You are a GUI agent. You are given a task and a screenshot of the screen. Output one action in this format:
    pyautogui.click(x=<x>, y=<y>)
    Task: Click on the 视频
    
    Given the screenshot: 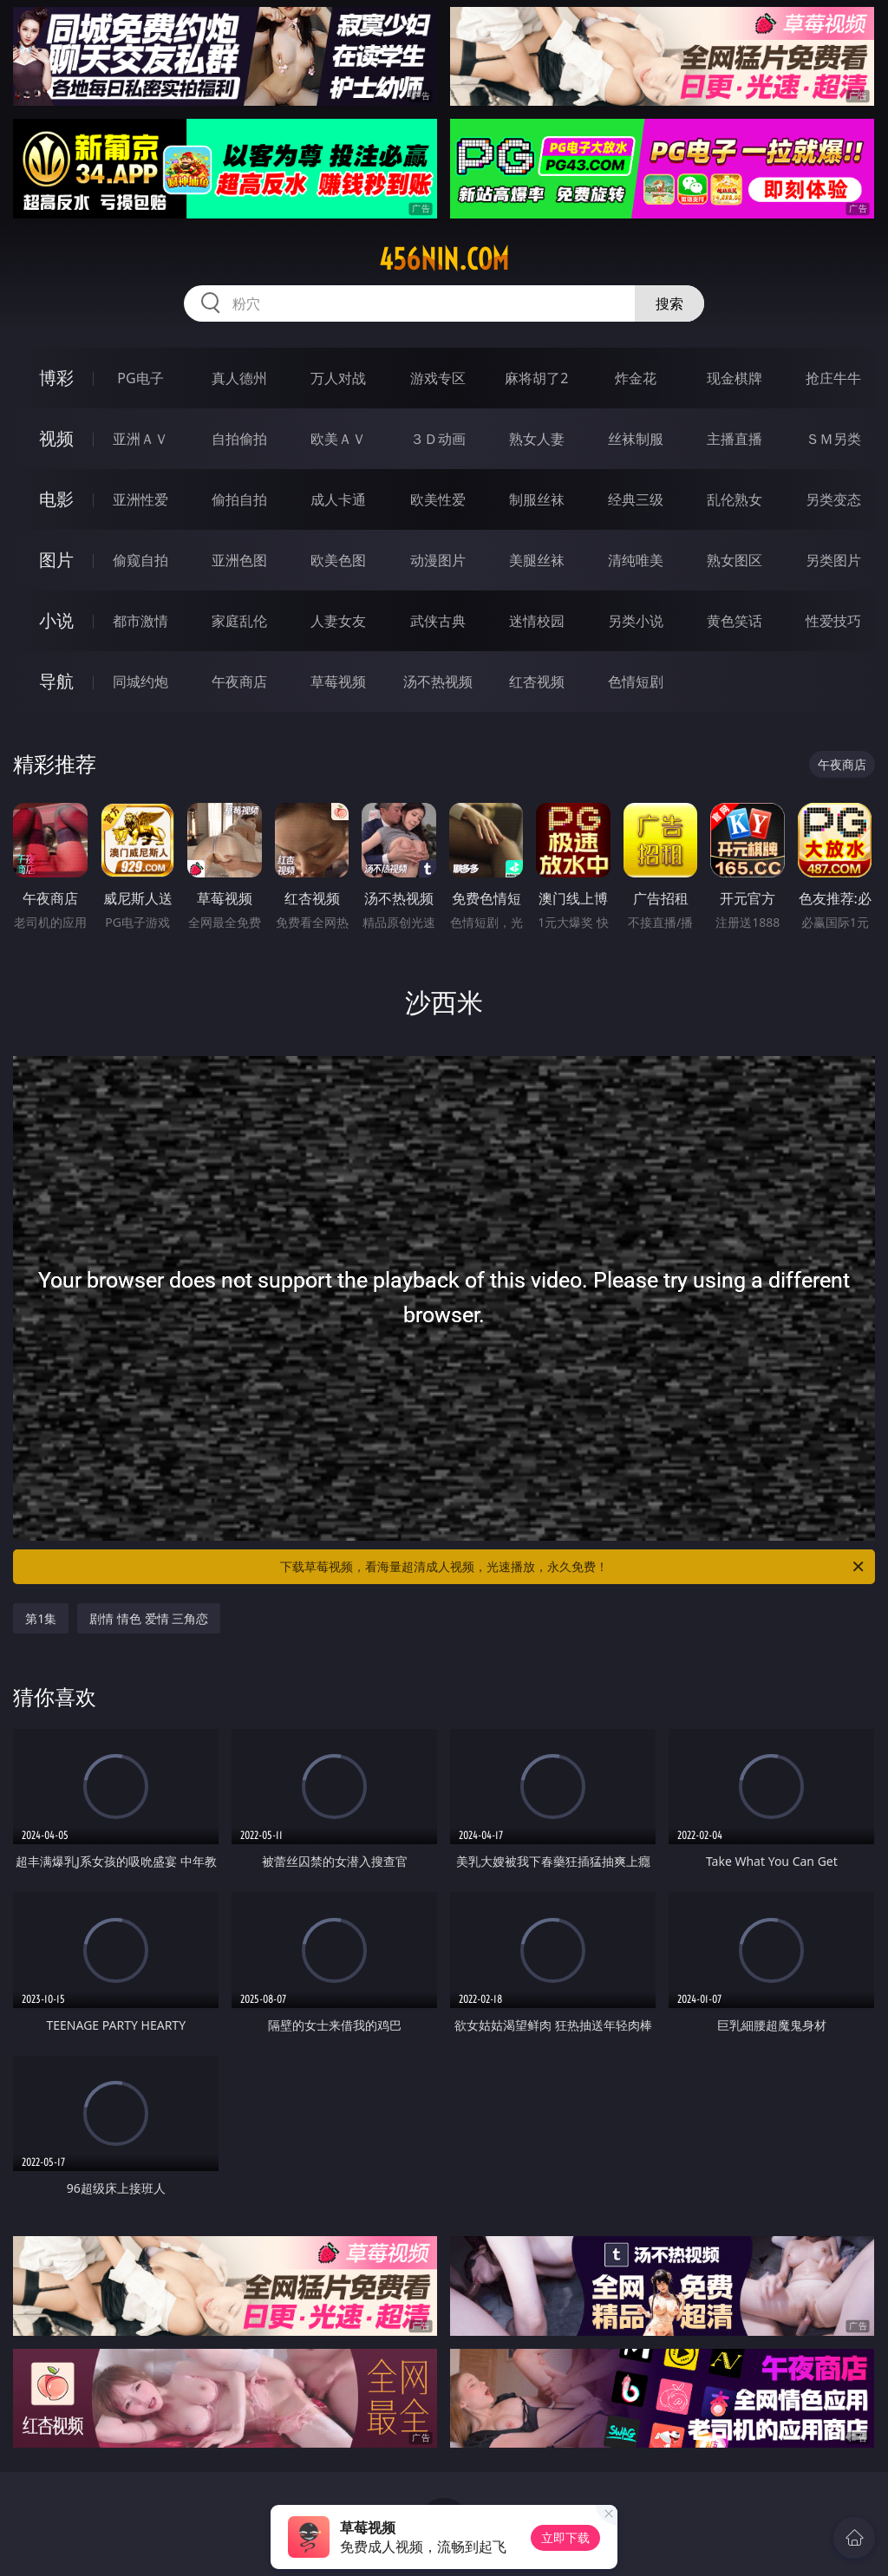 What is the action you would take?
    pyautogui.click(x=56, y=438)
    